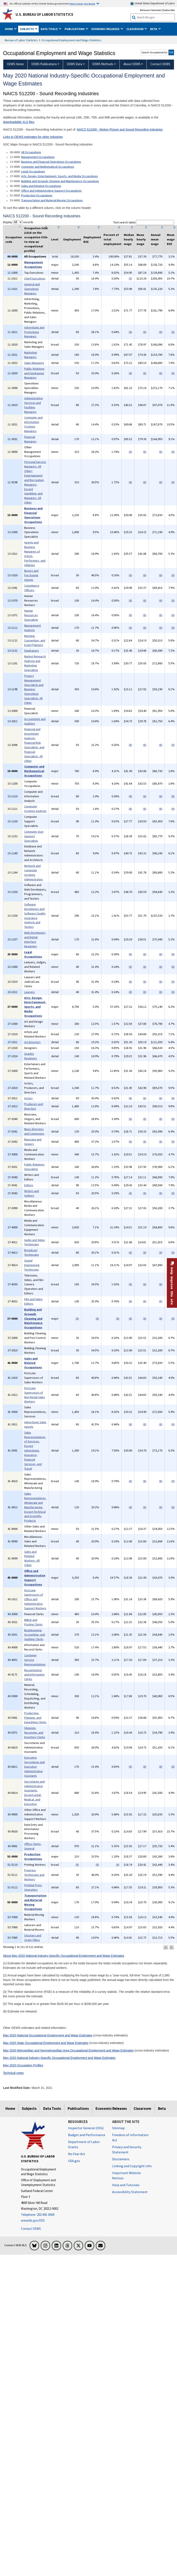  I want to click on Advertising and Promotions Managers, so click(34, 331).